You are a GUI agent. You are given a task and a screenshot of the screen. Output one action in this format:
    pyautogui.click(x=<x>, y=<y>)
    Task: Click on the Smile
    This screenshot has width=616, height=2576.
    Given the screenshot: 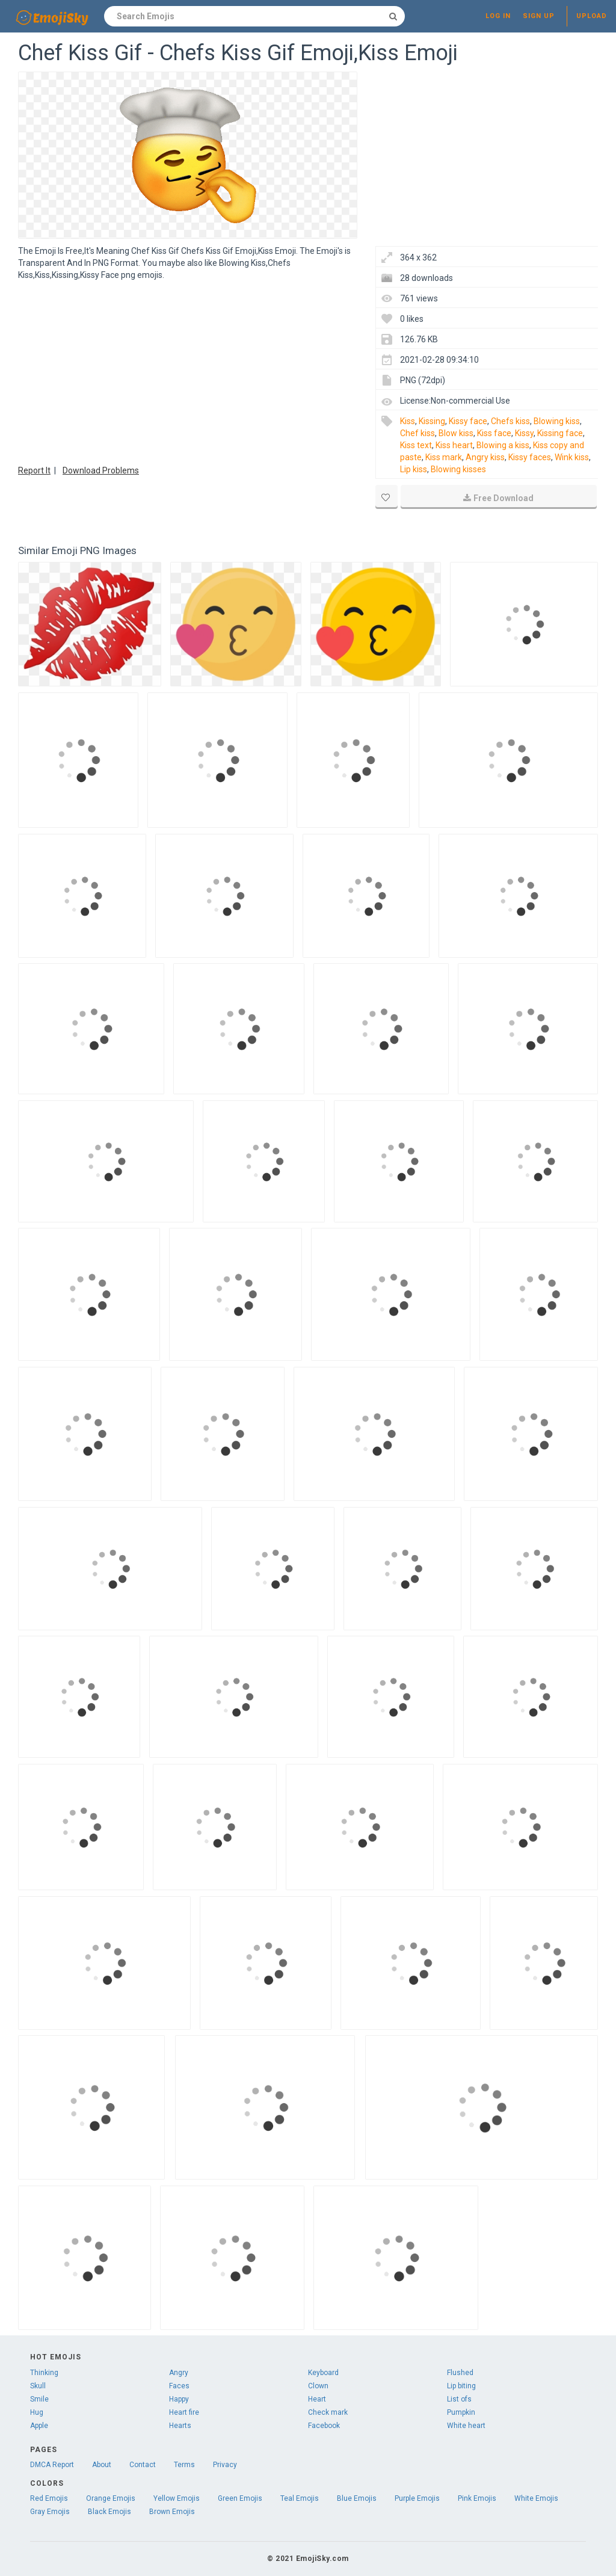 What is the action you would take?
    pyautogui.click(x=39, y=2399)
    